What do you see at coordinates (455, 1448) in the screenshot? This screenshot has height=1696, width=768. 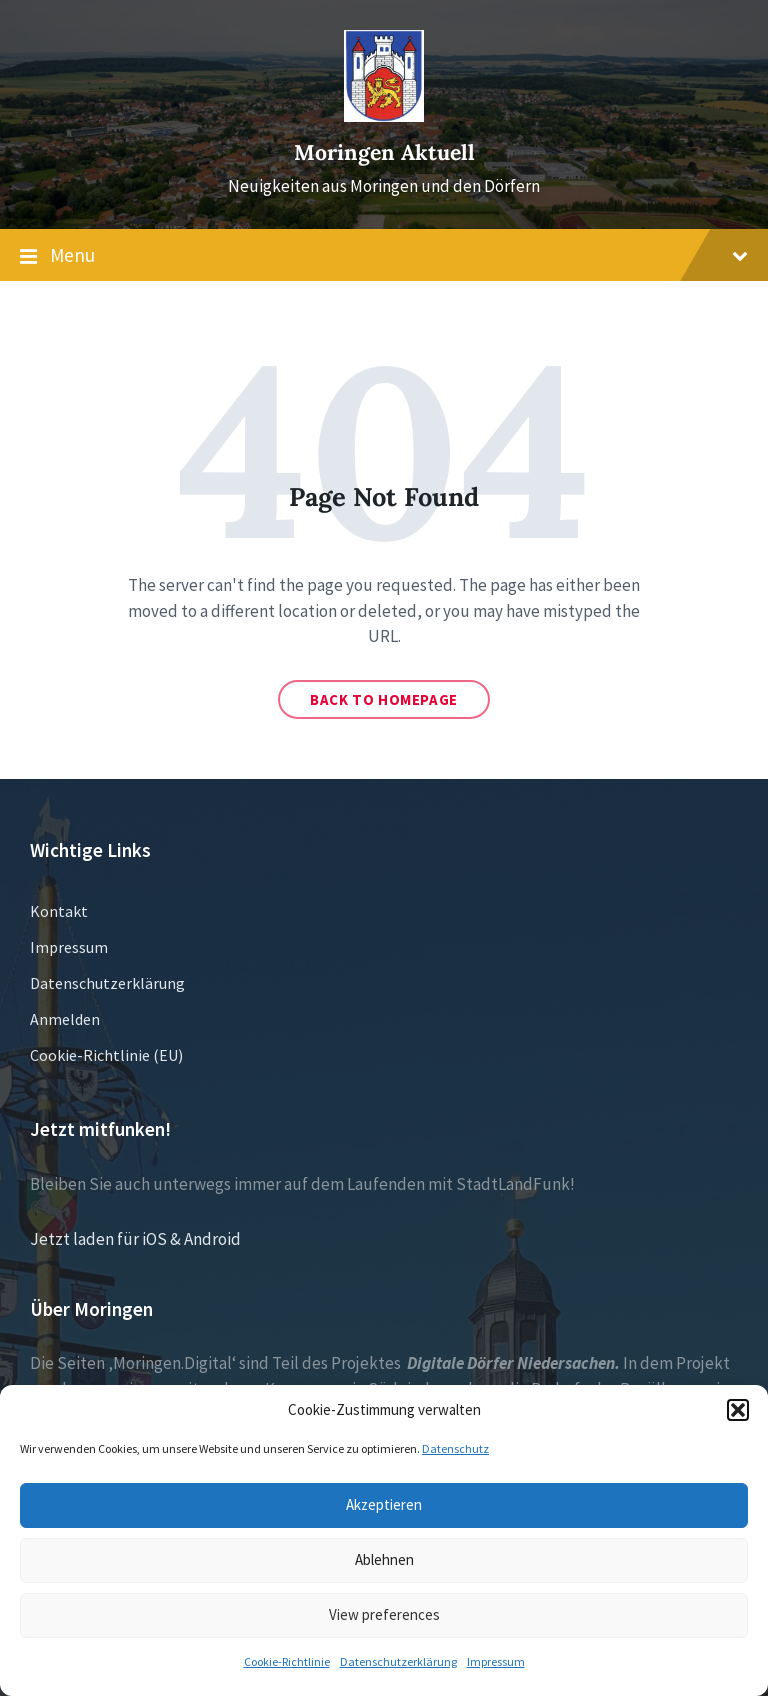 I see `Datenschutz` at bounding box center [455, 1448].